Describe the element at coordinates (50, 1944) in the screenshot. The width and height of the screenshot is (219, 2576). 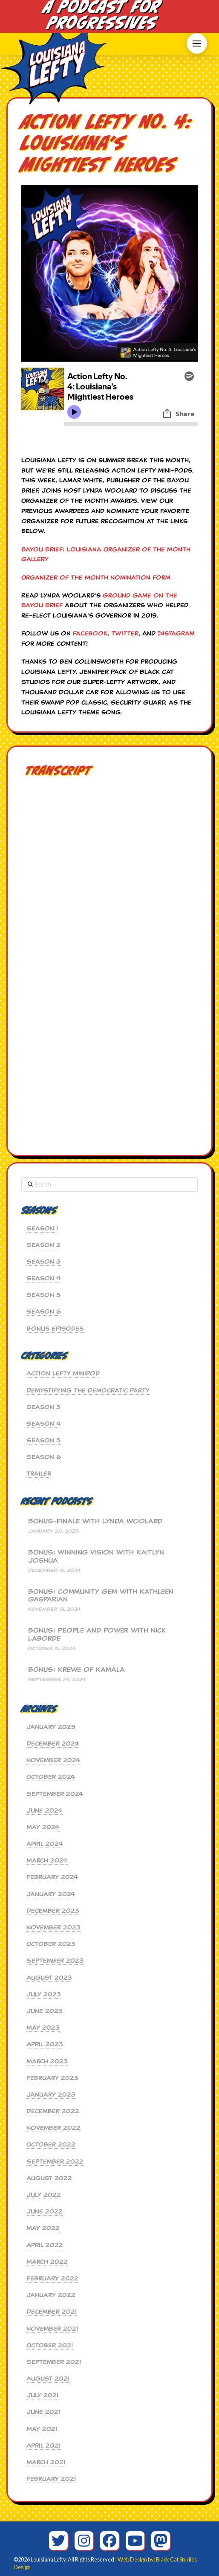
I see `October 2023` at that location.